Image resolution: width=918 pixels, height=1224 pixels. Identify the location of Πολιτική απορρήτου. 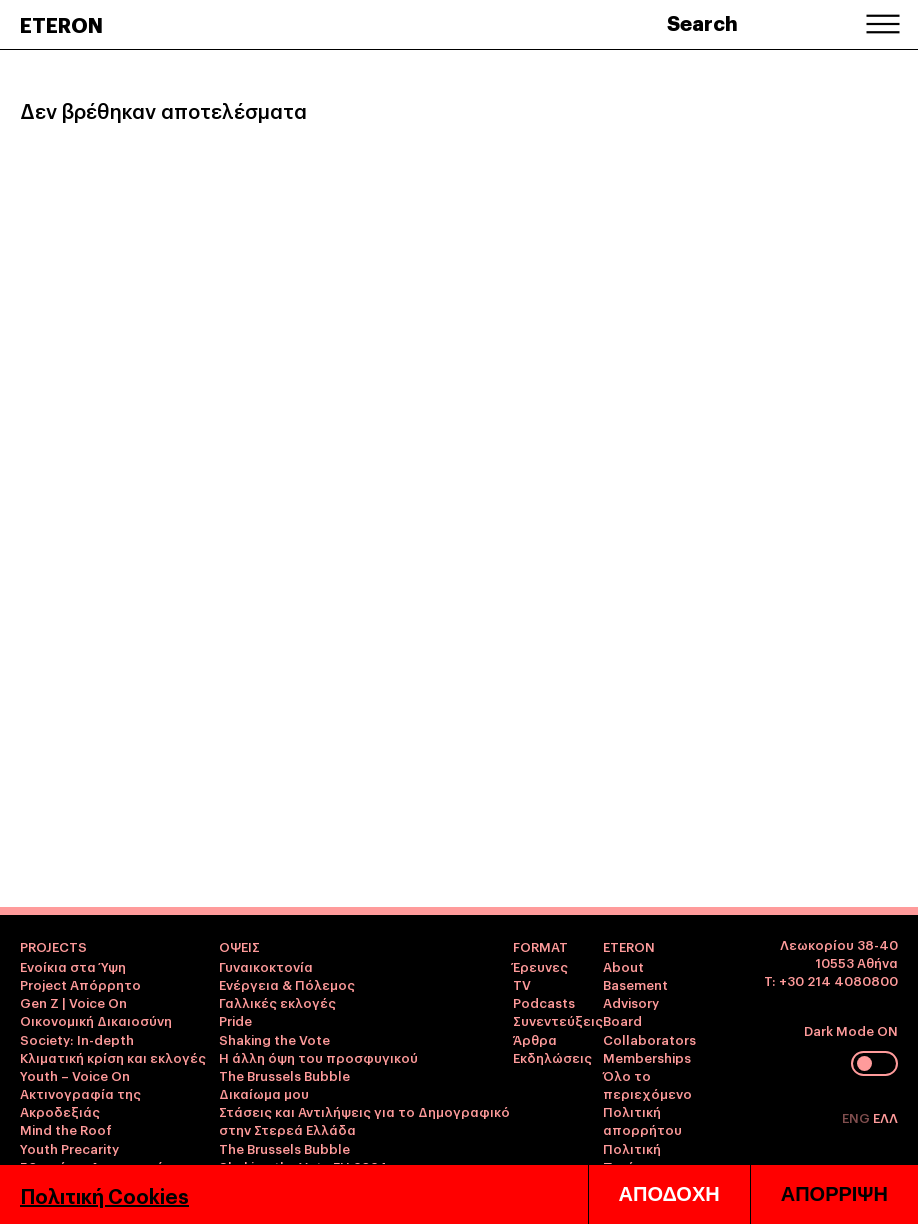
(642, 1120).